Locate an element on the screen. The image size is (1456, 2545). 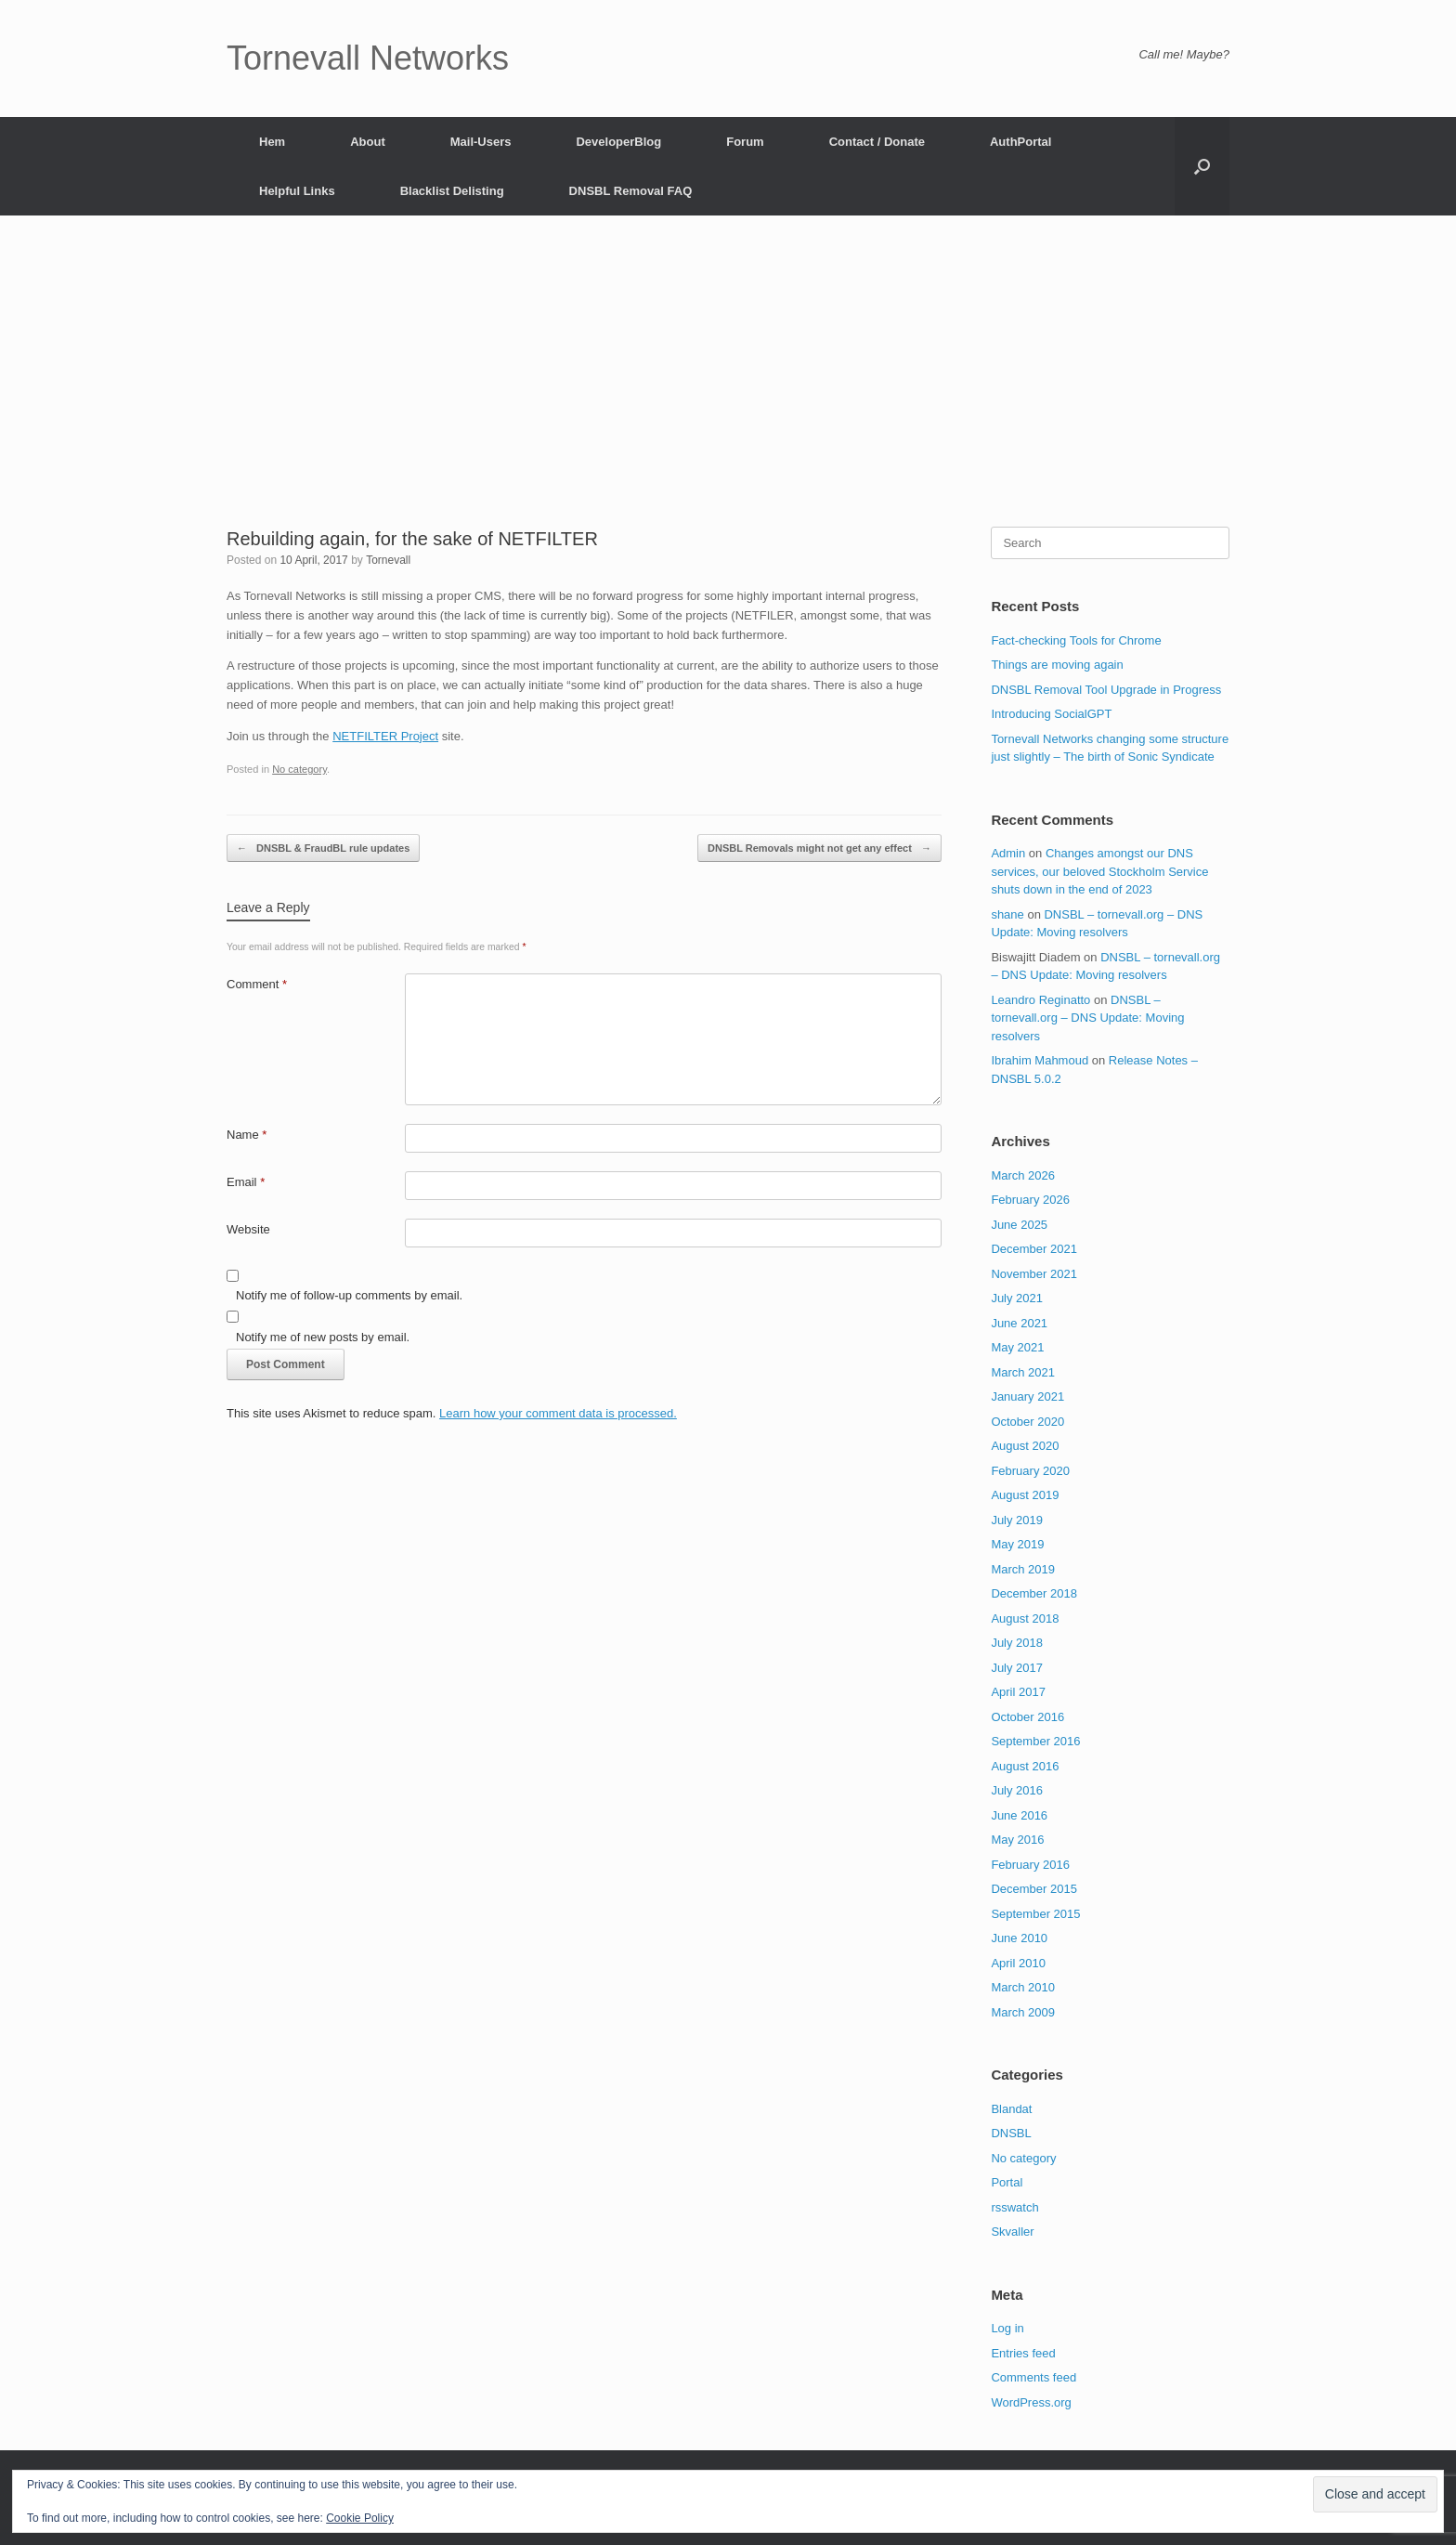
October 2016 is located at coordinates (1027, 1717).